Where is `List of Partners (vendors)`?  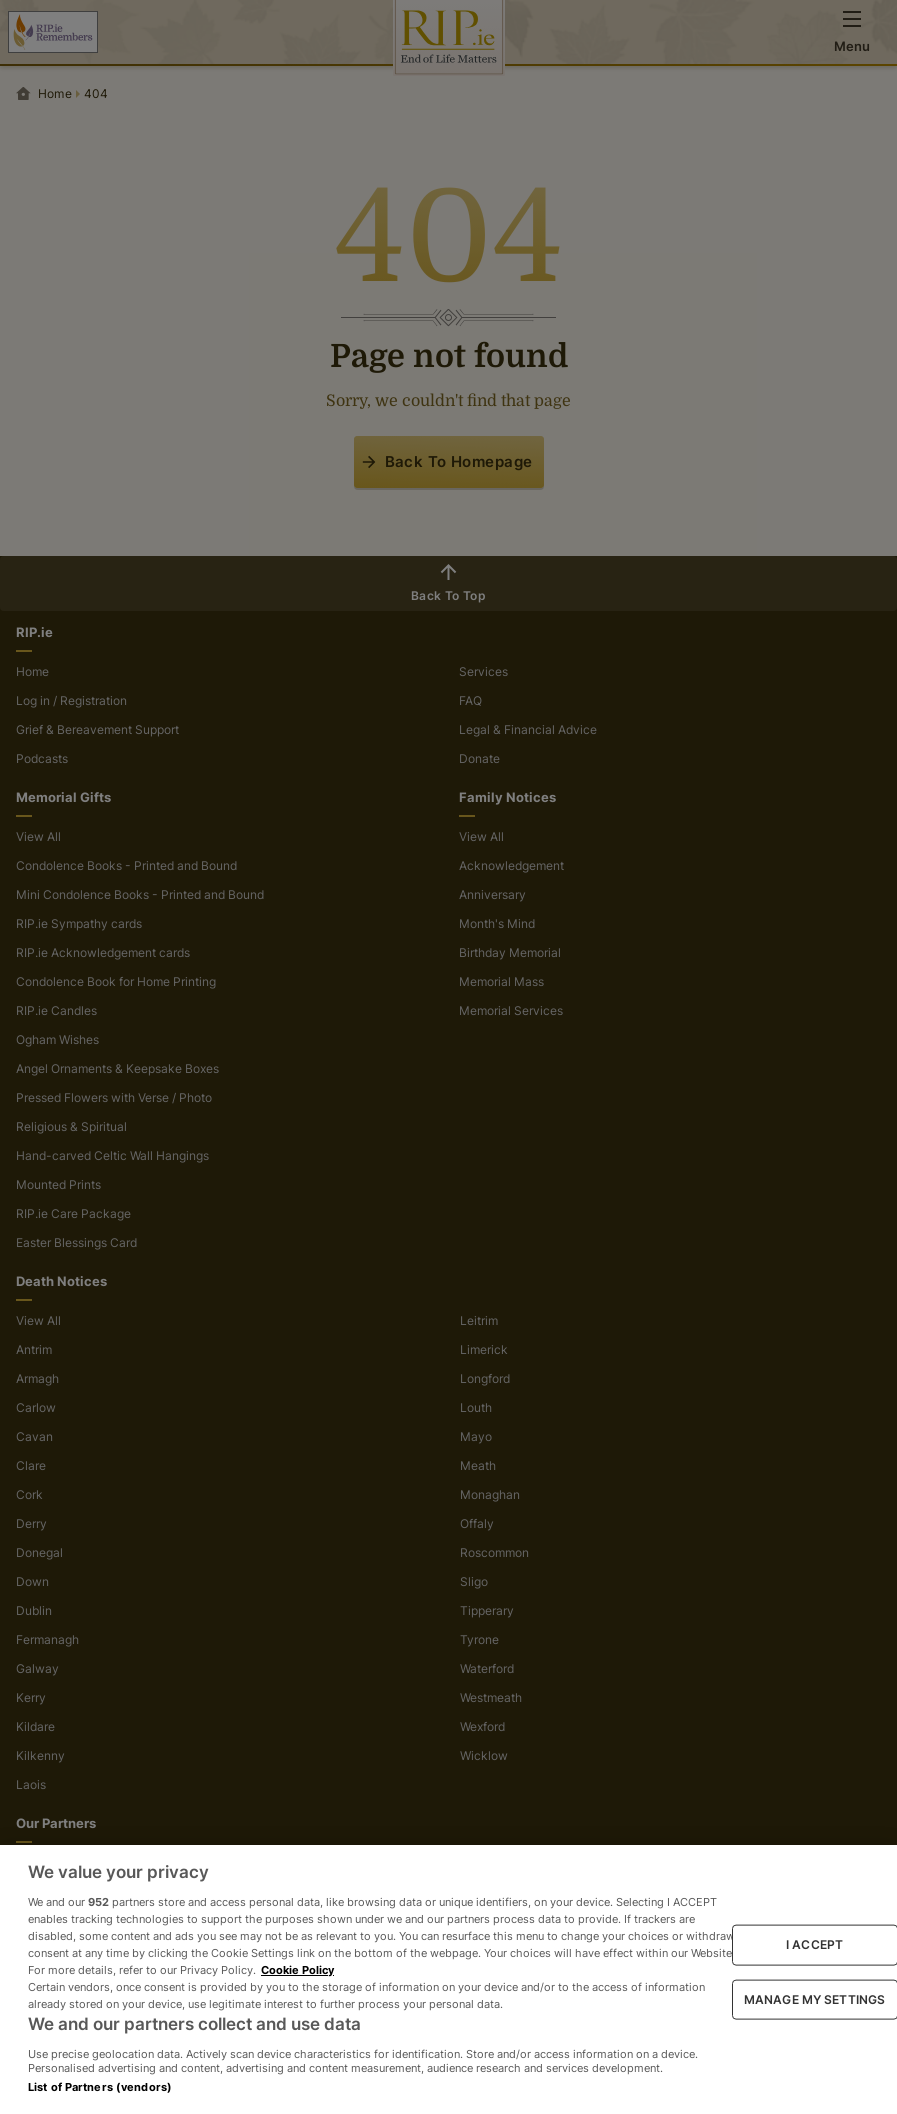 List of Partners (vendors) is located at coordinates (100, 2087).